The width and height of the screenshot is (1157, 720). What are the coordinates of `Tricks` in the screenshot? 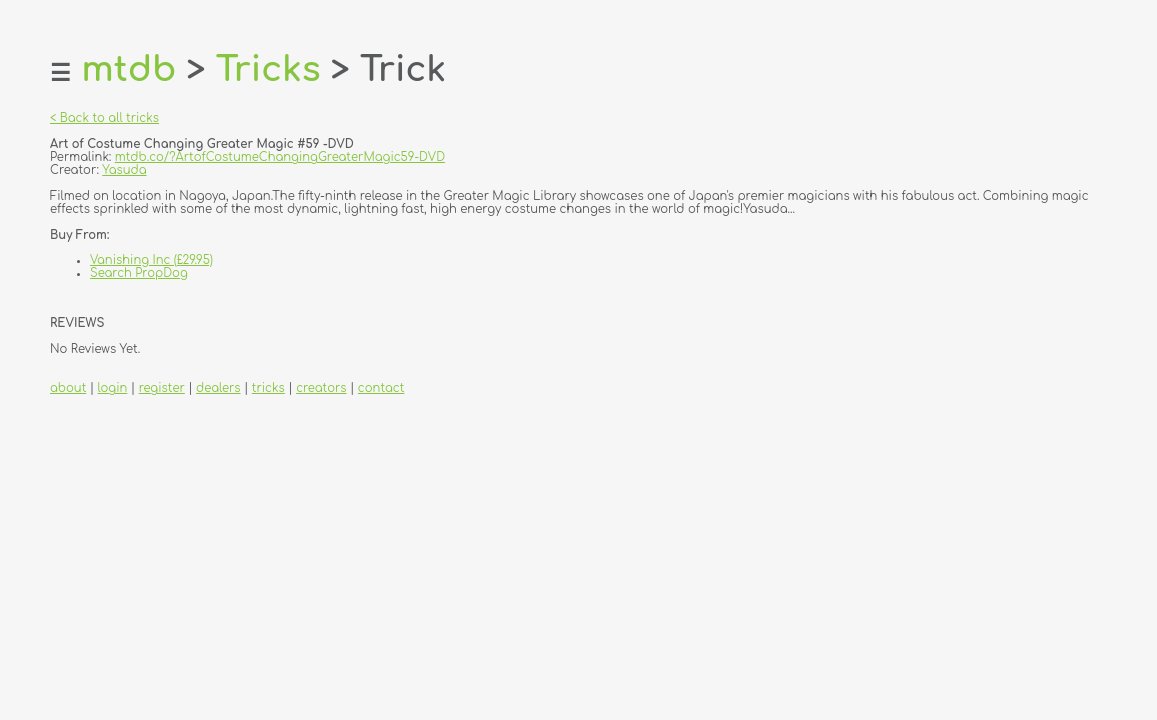 It's located at (268, 69).